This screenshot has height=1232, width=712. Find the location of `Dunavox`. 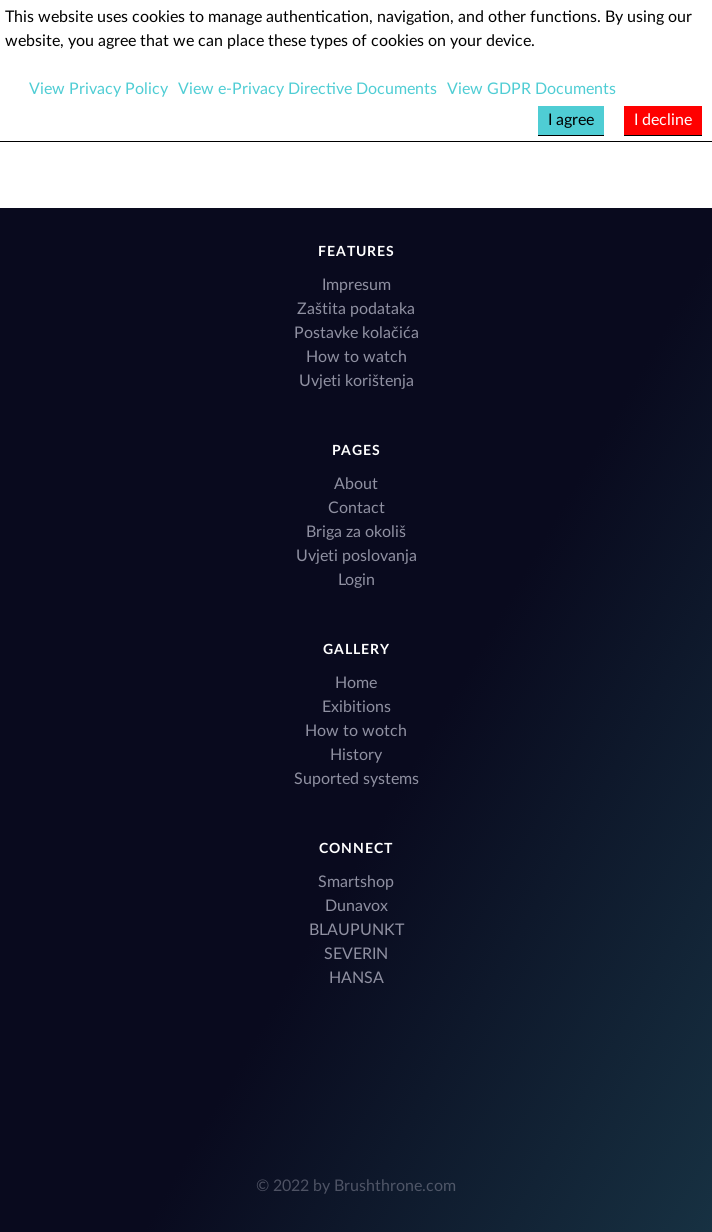

Dunavox is located at coordinates (356, 906).